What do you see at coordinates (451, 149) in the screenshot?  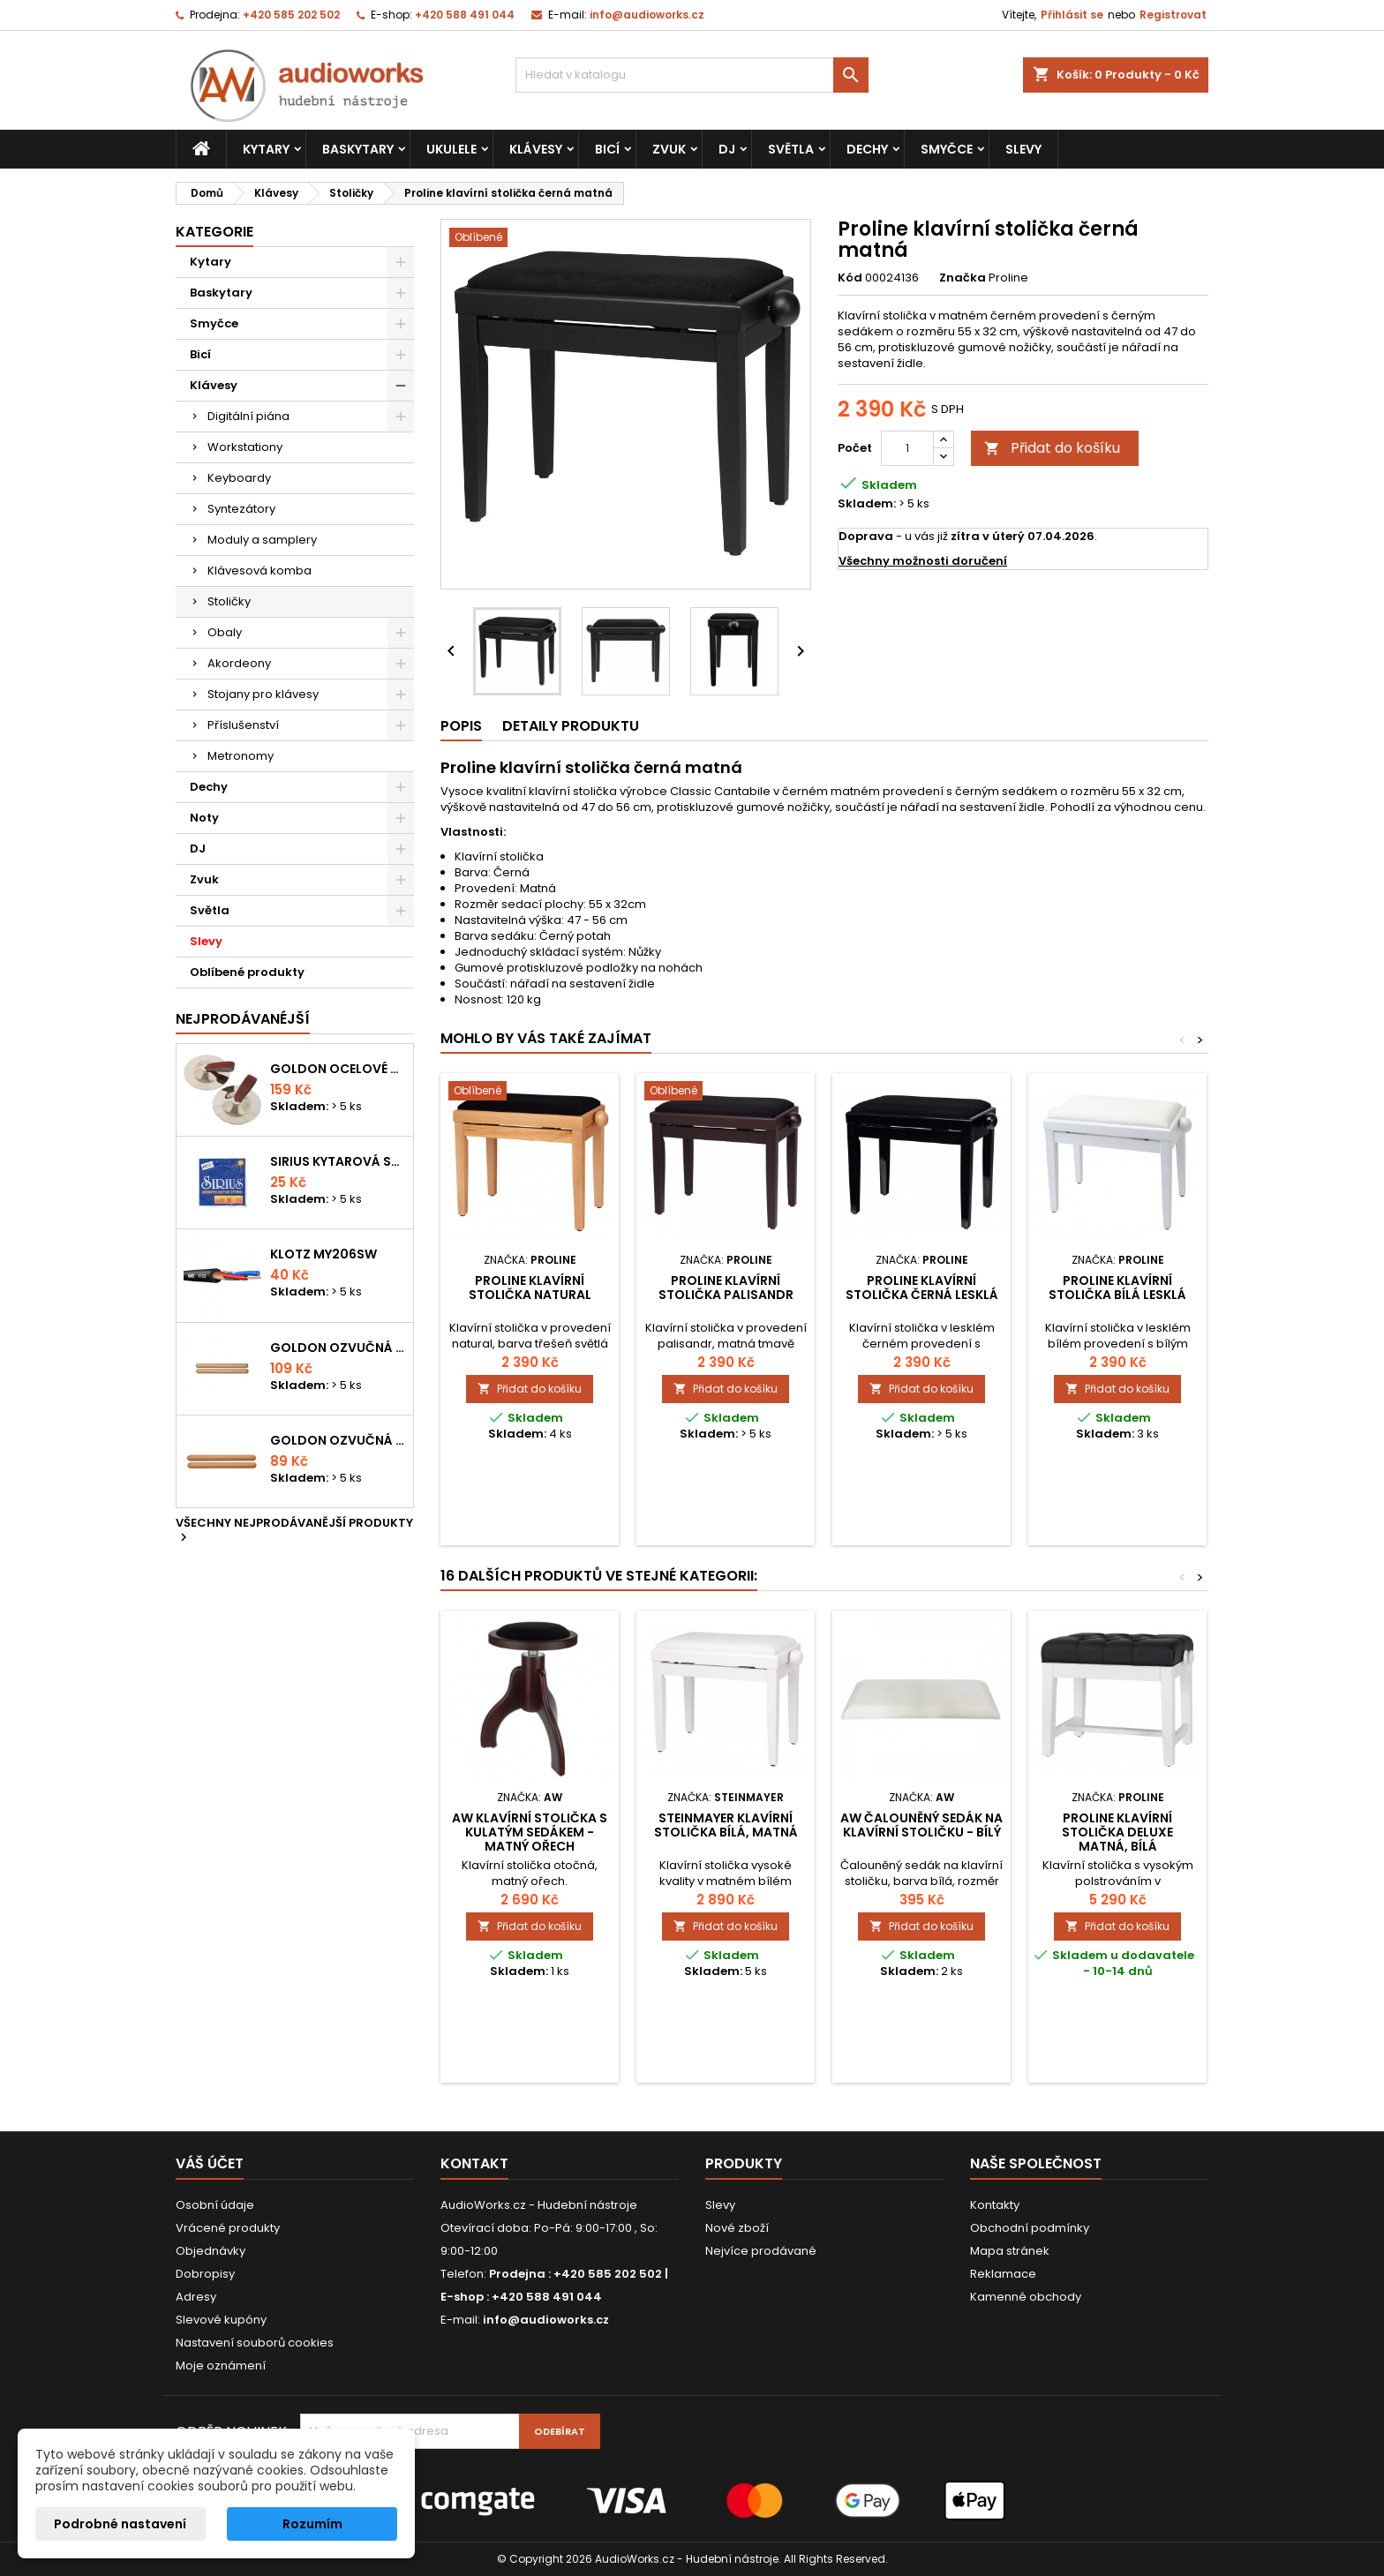 I see `Ukulele` at bounding box center [451, 149].